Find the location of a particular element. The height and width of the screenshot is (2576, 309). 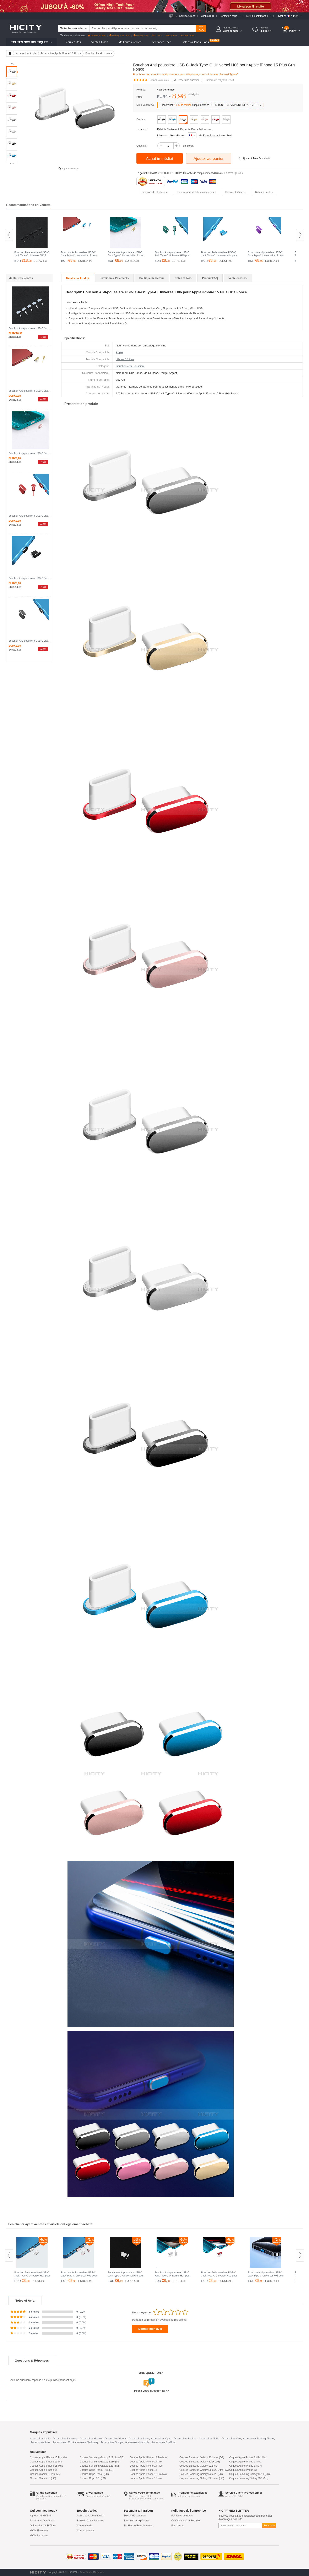

Coques Apple iPhone 13 Pro is located at coordinates (245, 2461).